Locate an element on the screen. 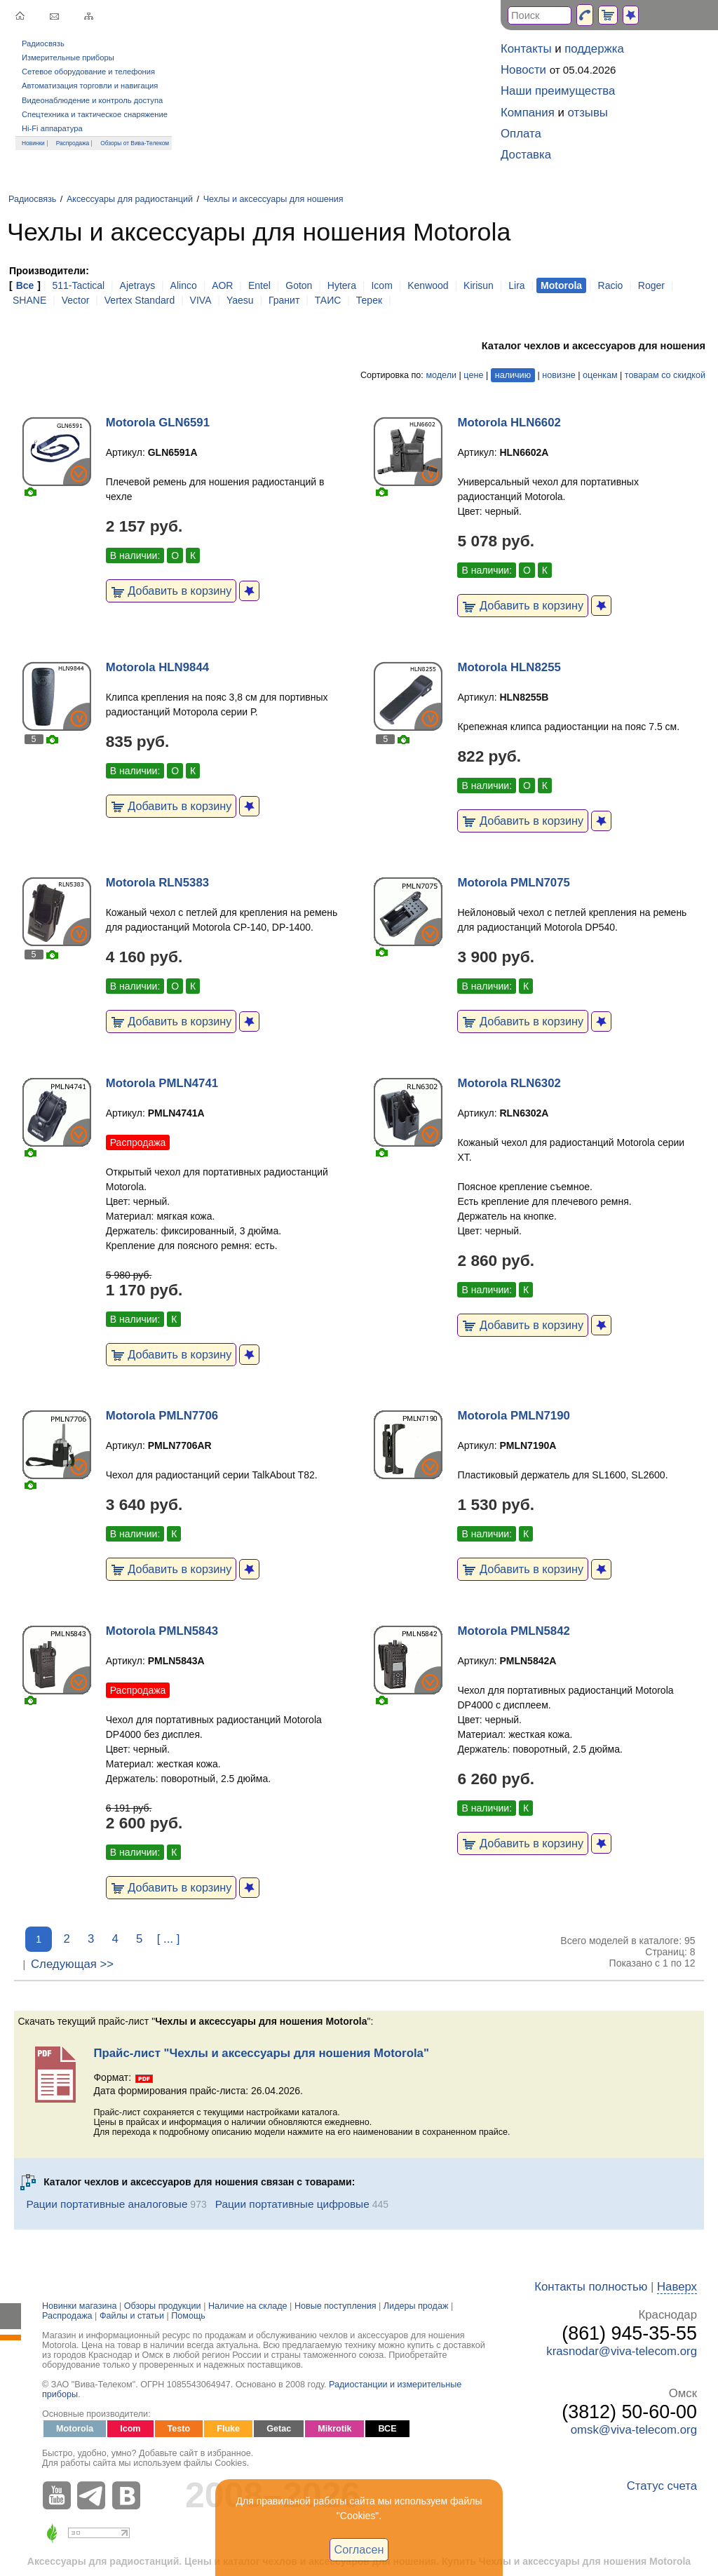 This screenshot has height=2576, width=718. VIVA is located at coordinates (201, 300).